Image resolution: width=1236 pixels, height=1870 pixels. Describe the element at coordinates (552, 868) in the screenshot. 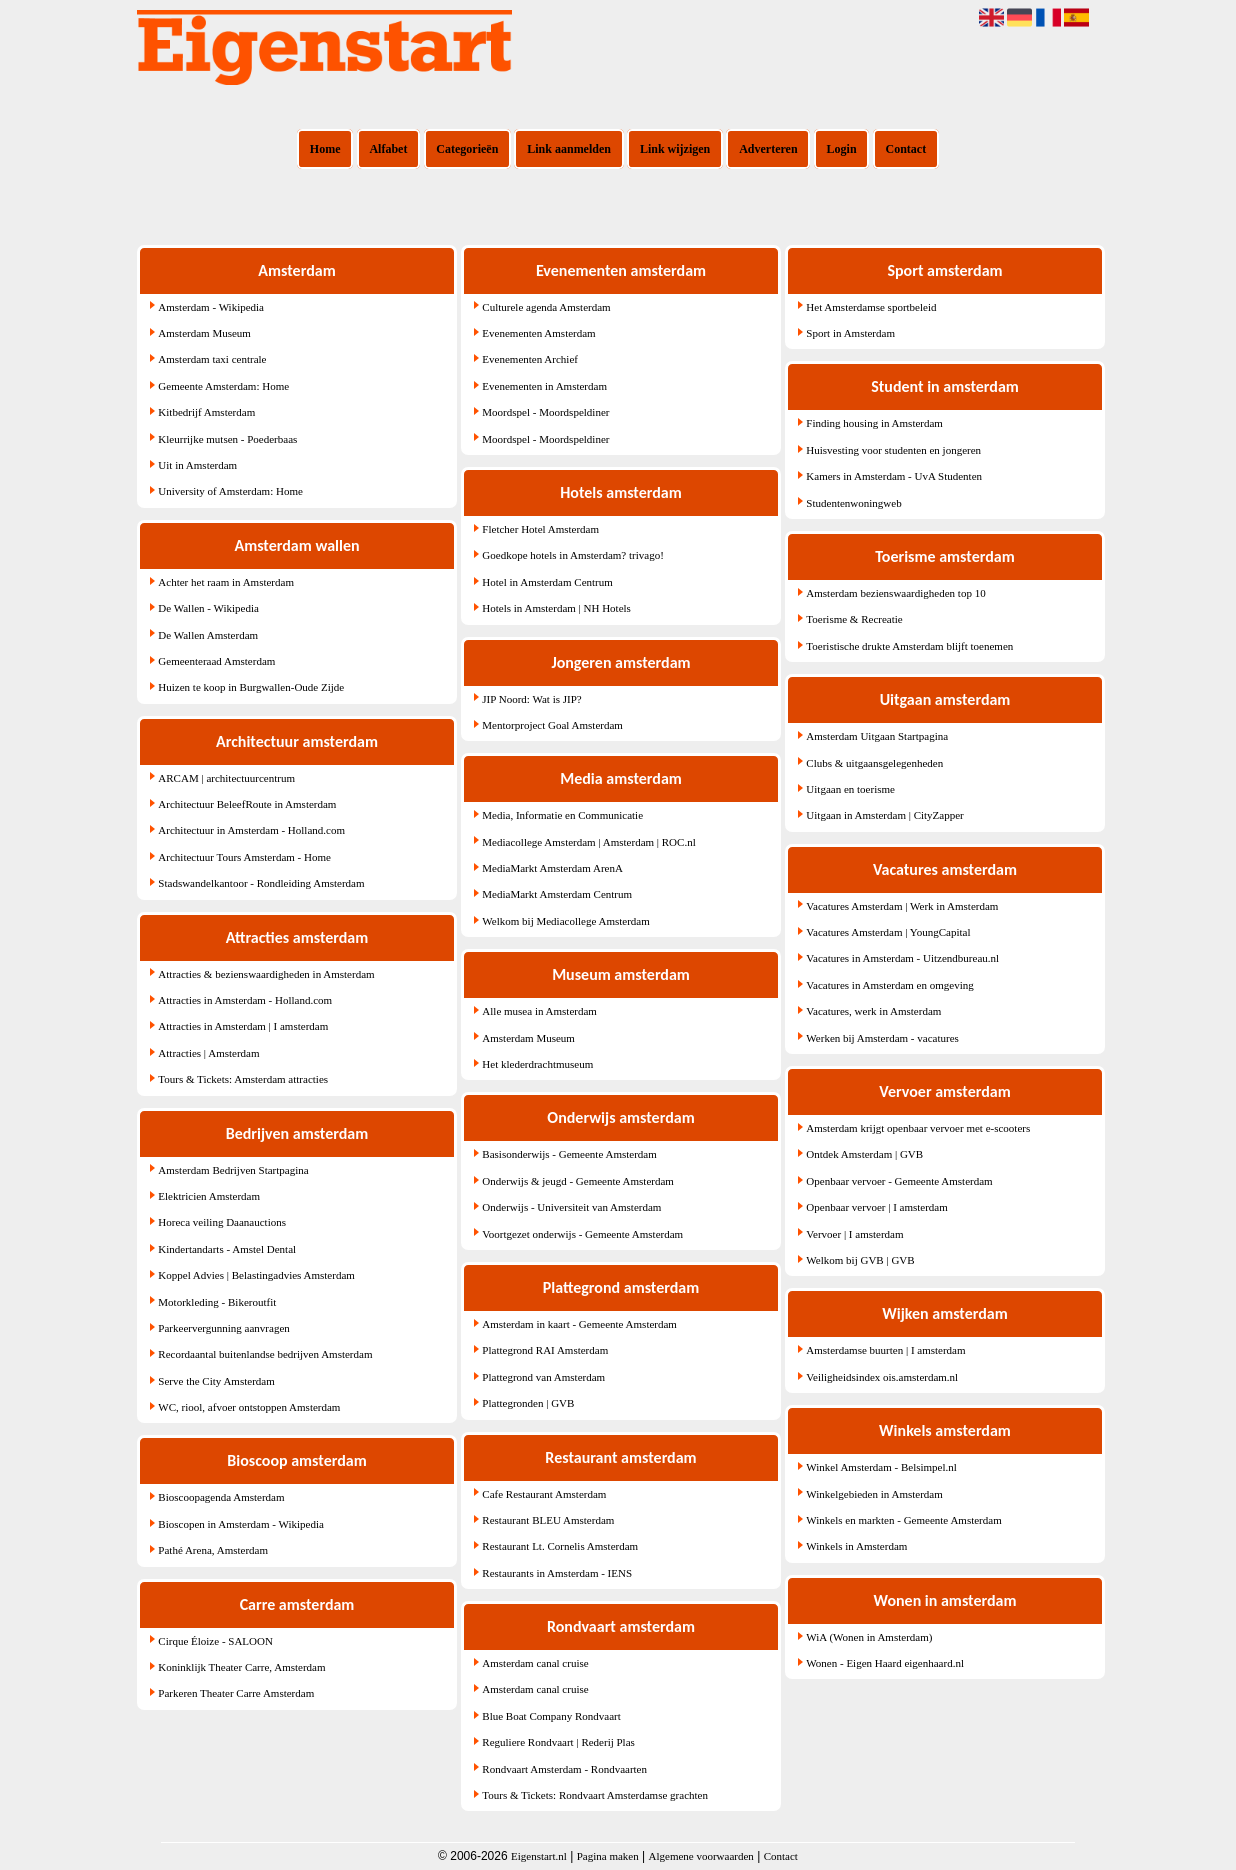

I see `MediaMarkt Amsterdam ArenA` at that location.